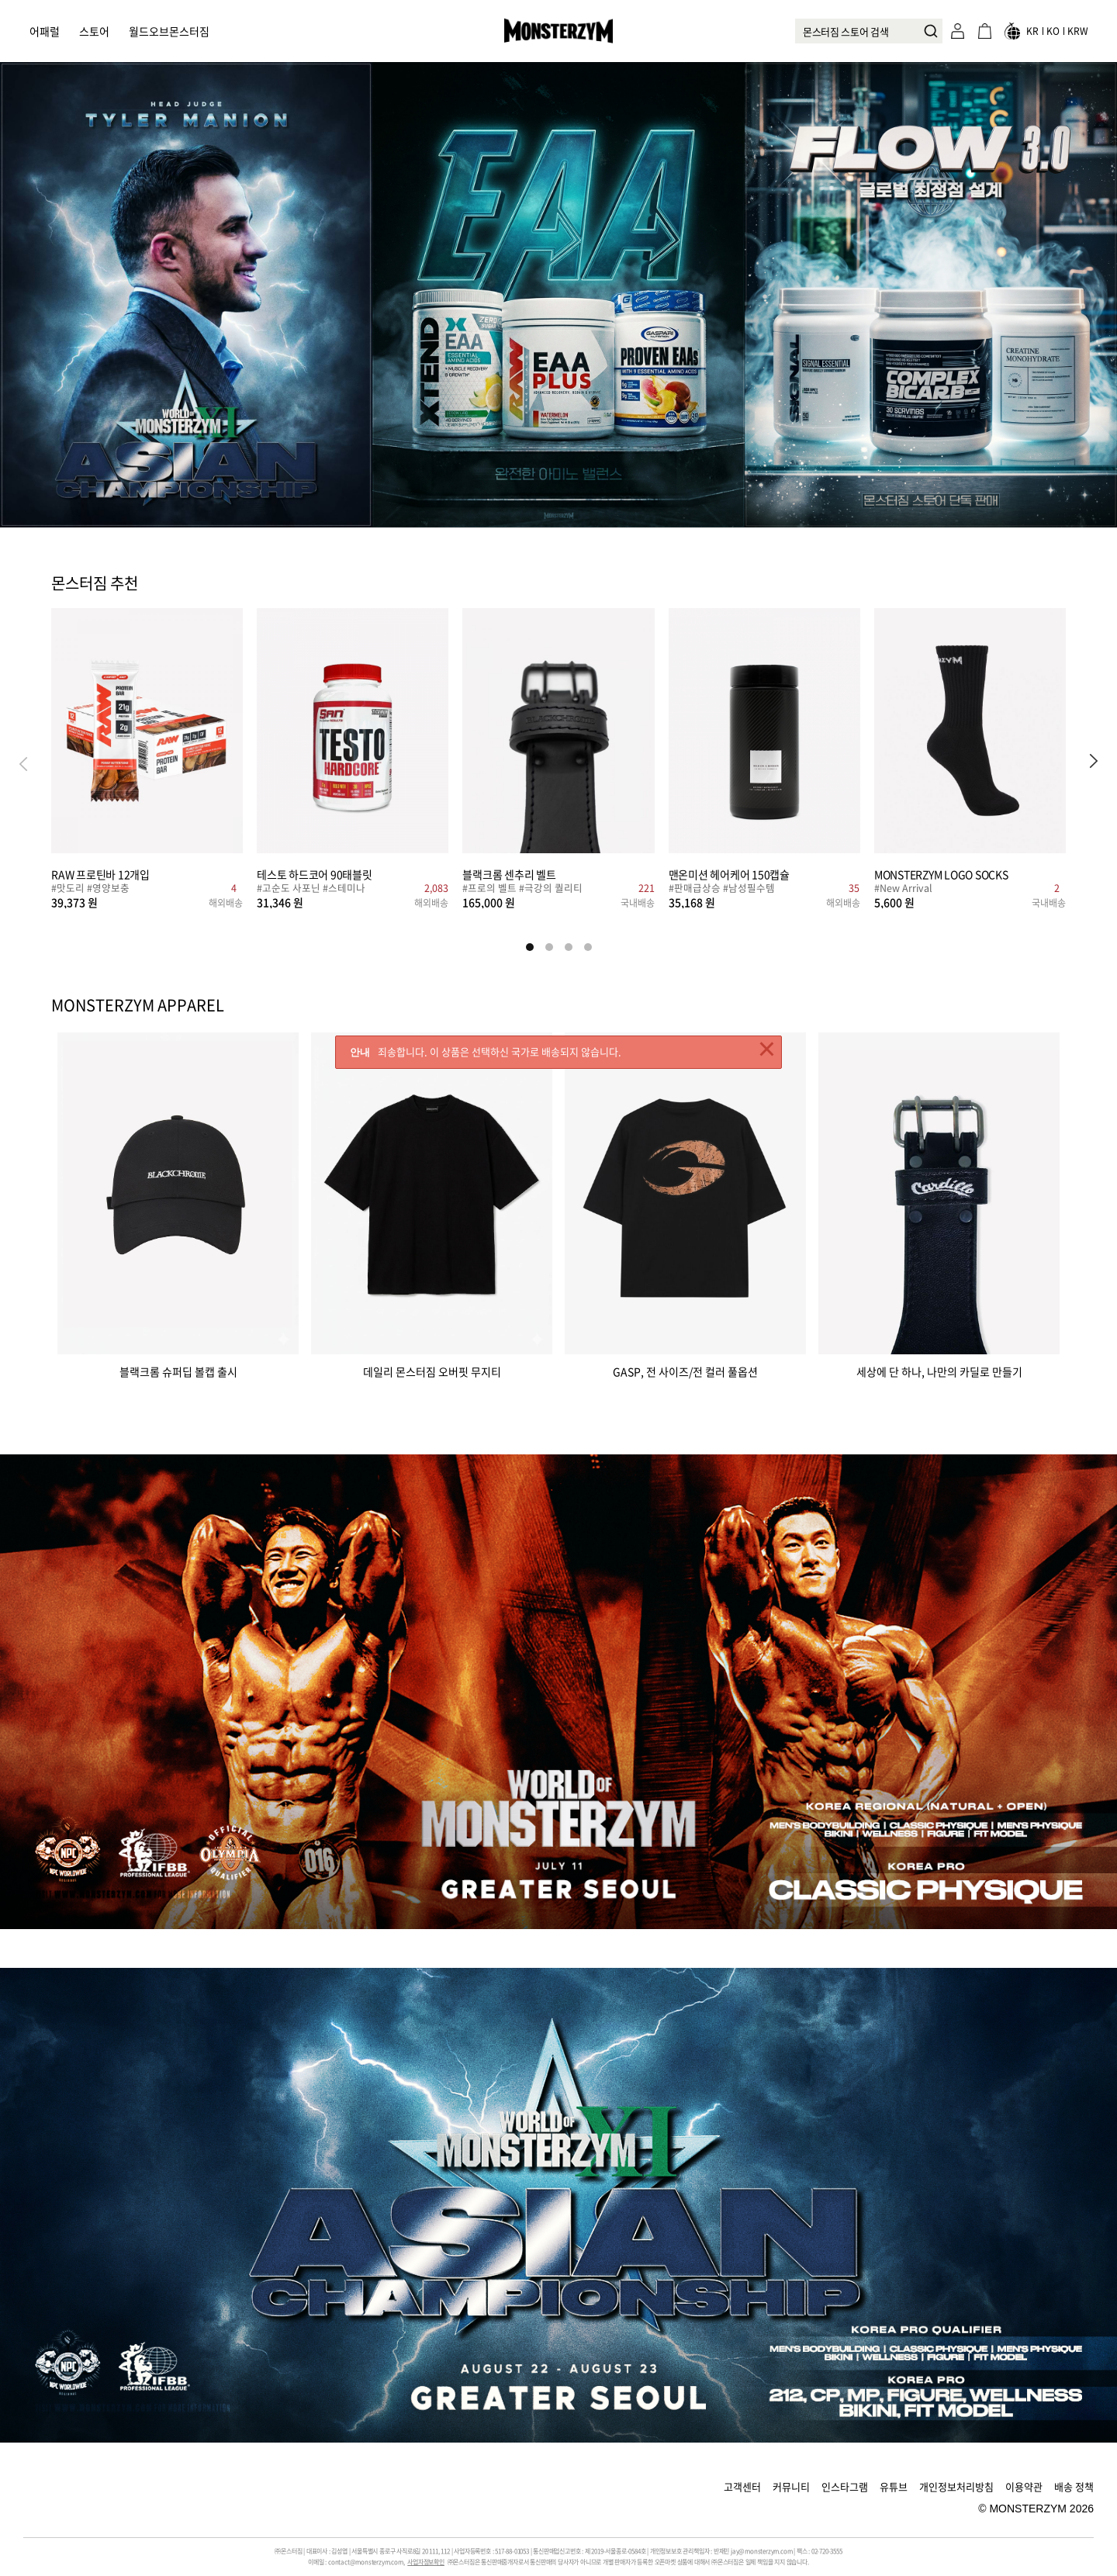 The width and height of the screenshot is (1117, 2576). I want to click on 블랙크롬 센추리 벨트, so click(508, 873).